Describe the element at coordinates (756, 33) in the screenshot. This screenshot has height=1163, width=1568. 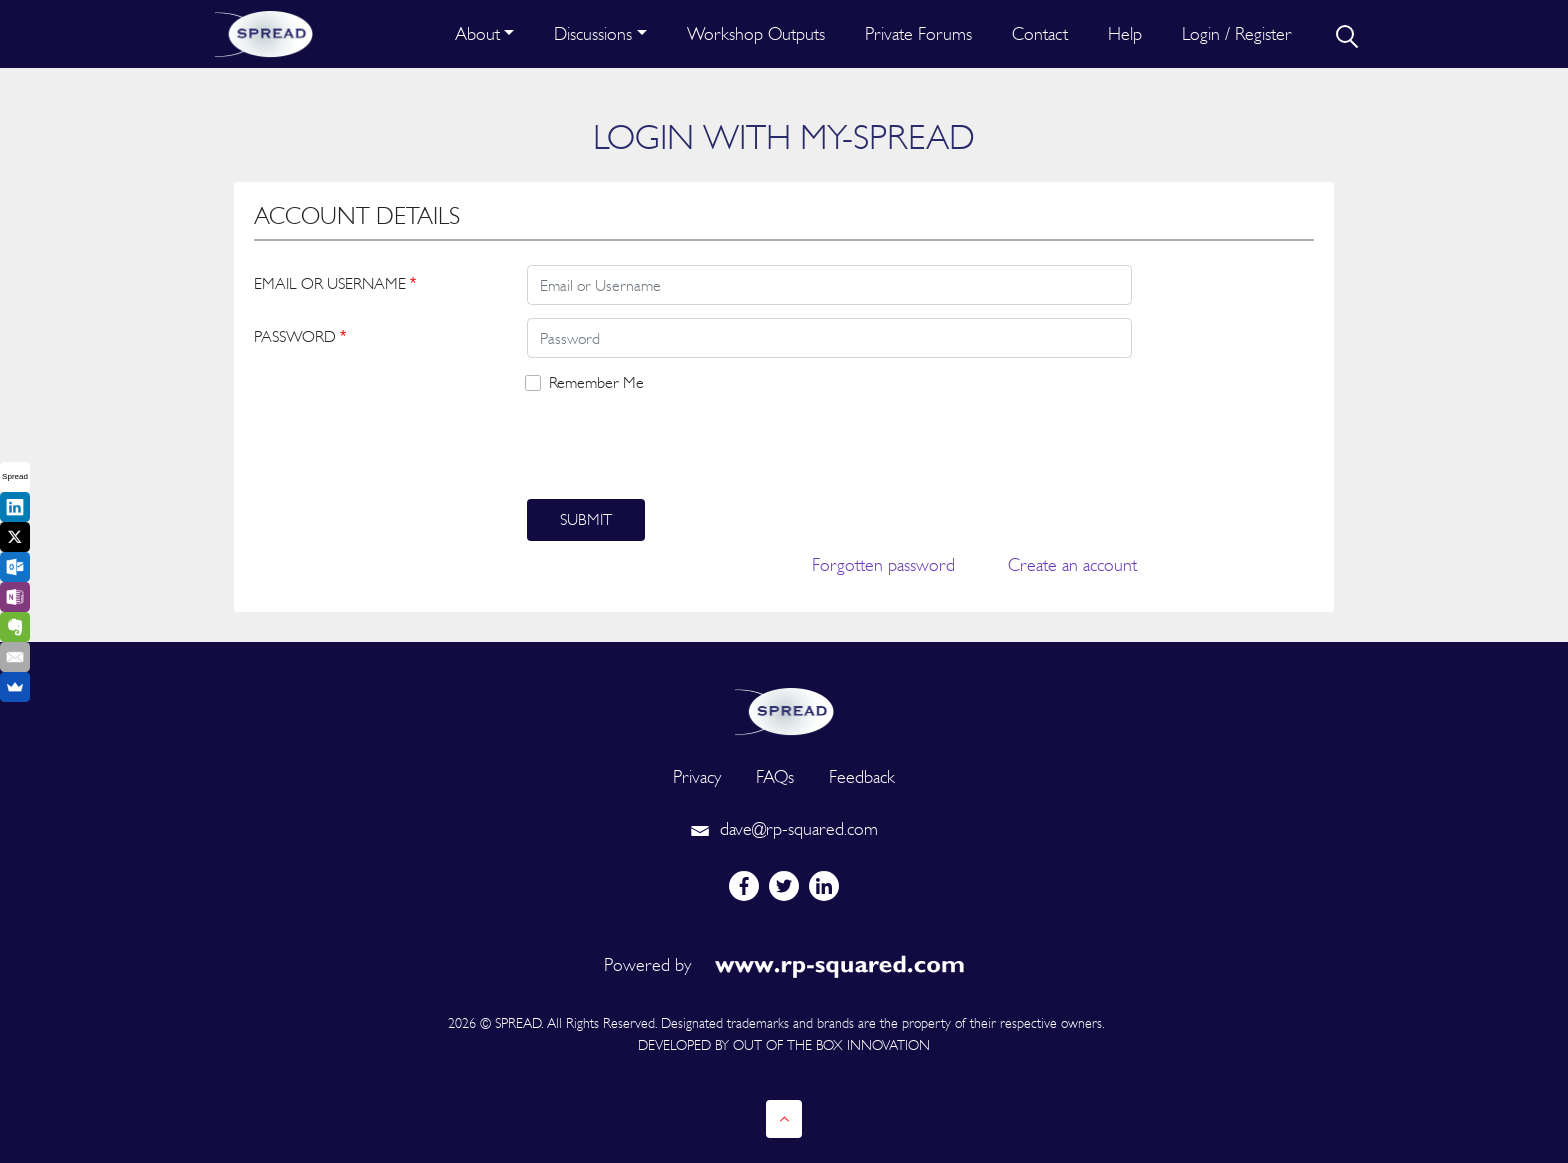
I see `Workshop Outputs` at that location.